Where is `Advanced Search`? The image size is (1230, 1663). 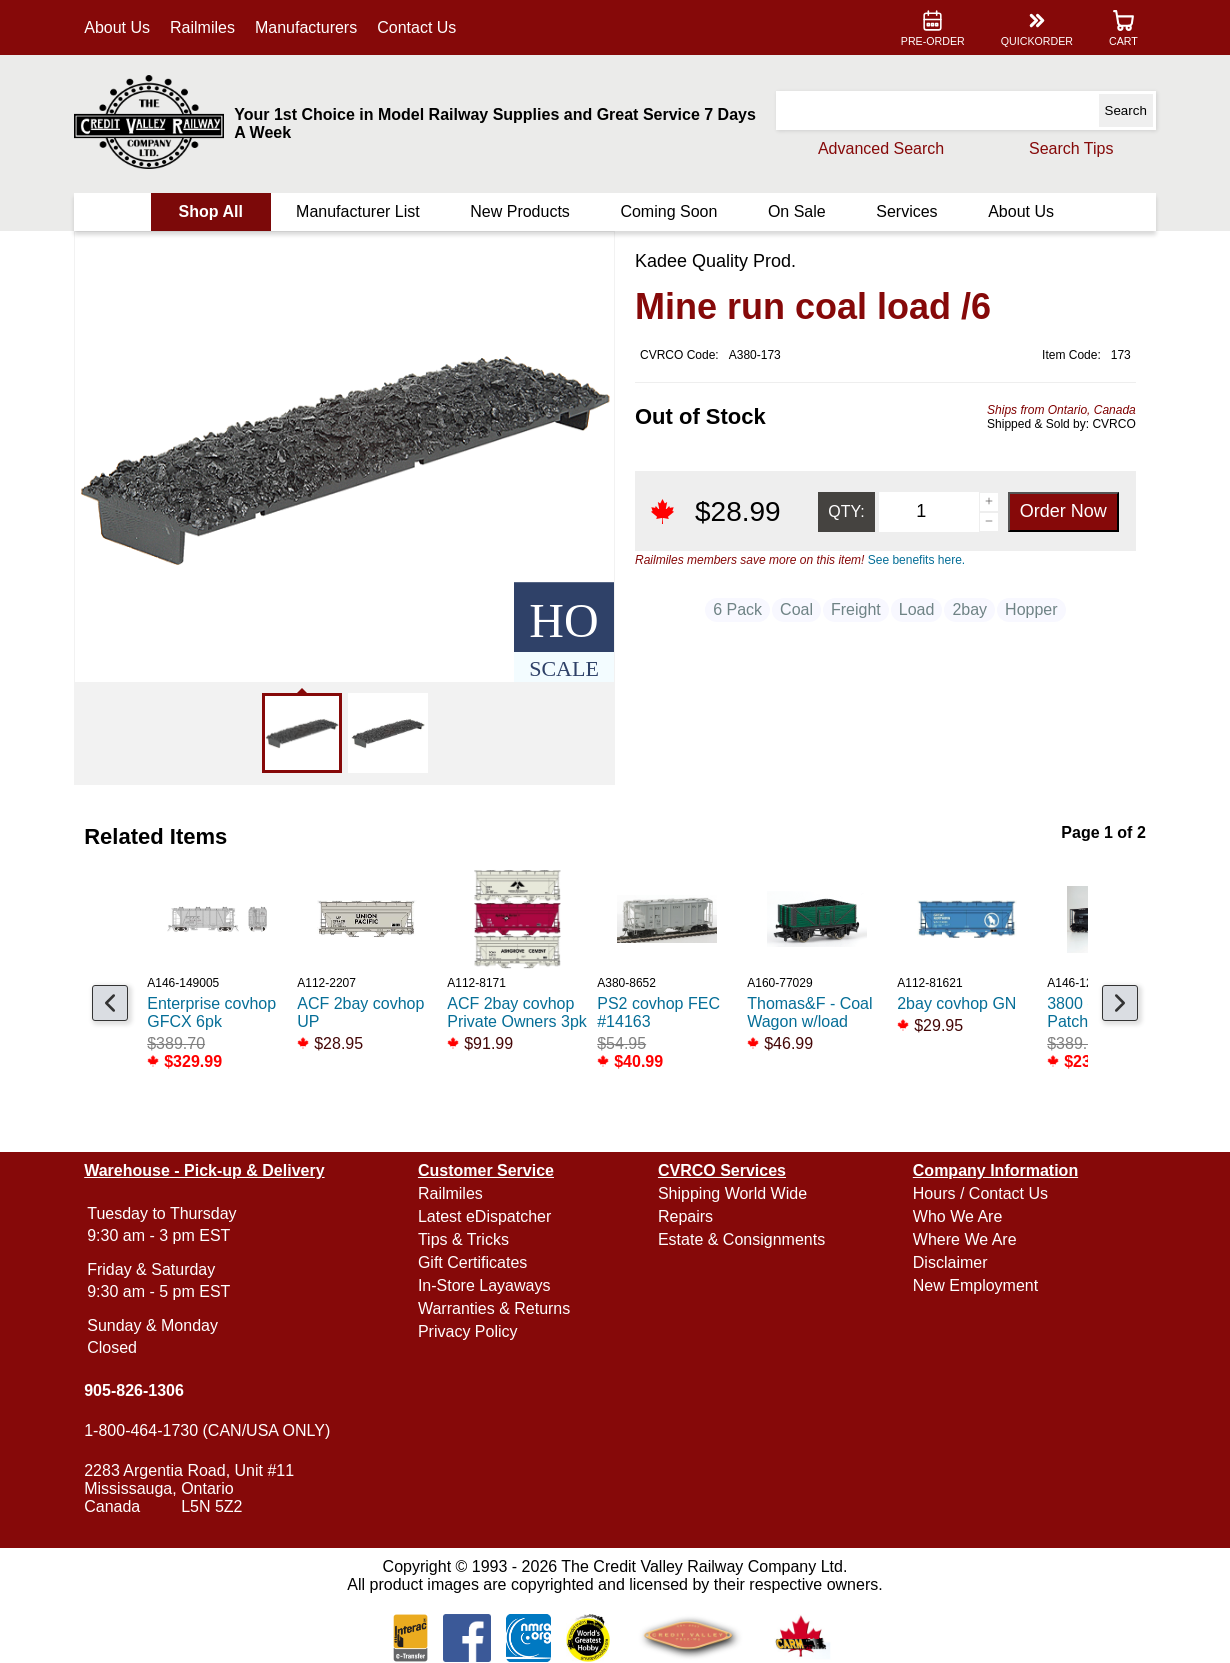
Advanced Search is located at coordinates (879, 148).